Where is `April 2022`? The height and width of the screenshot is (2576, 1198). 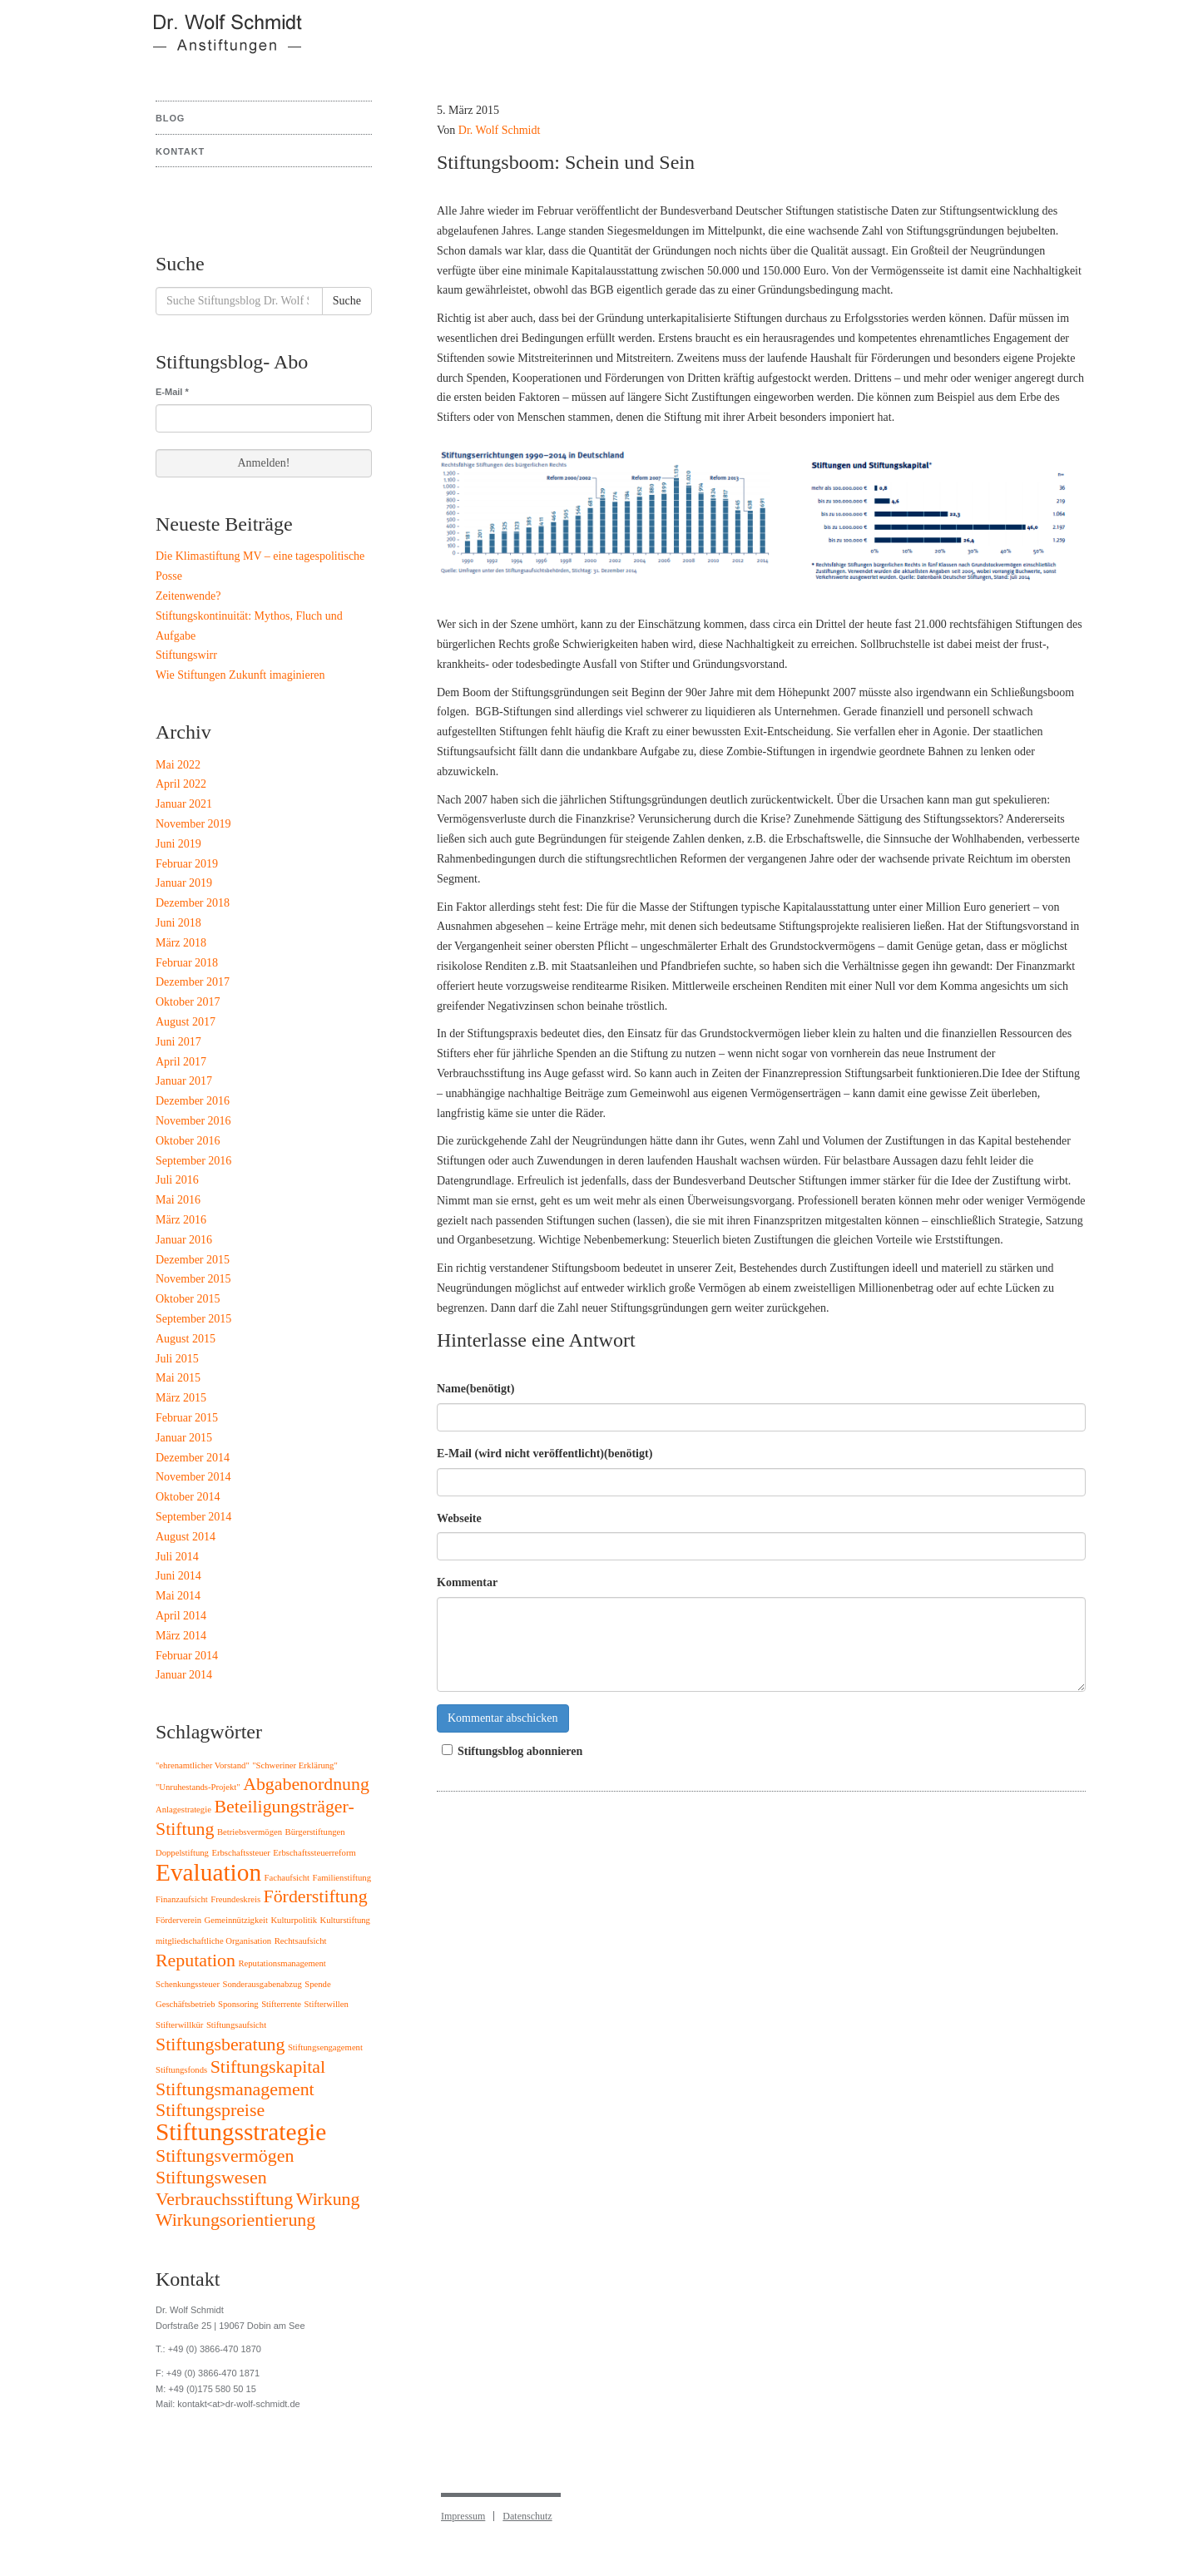 April 2022 is located at coordinates (181, 784).